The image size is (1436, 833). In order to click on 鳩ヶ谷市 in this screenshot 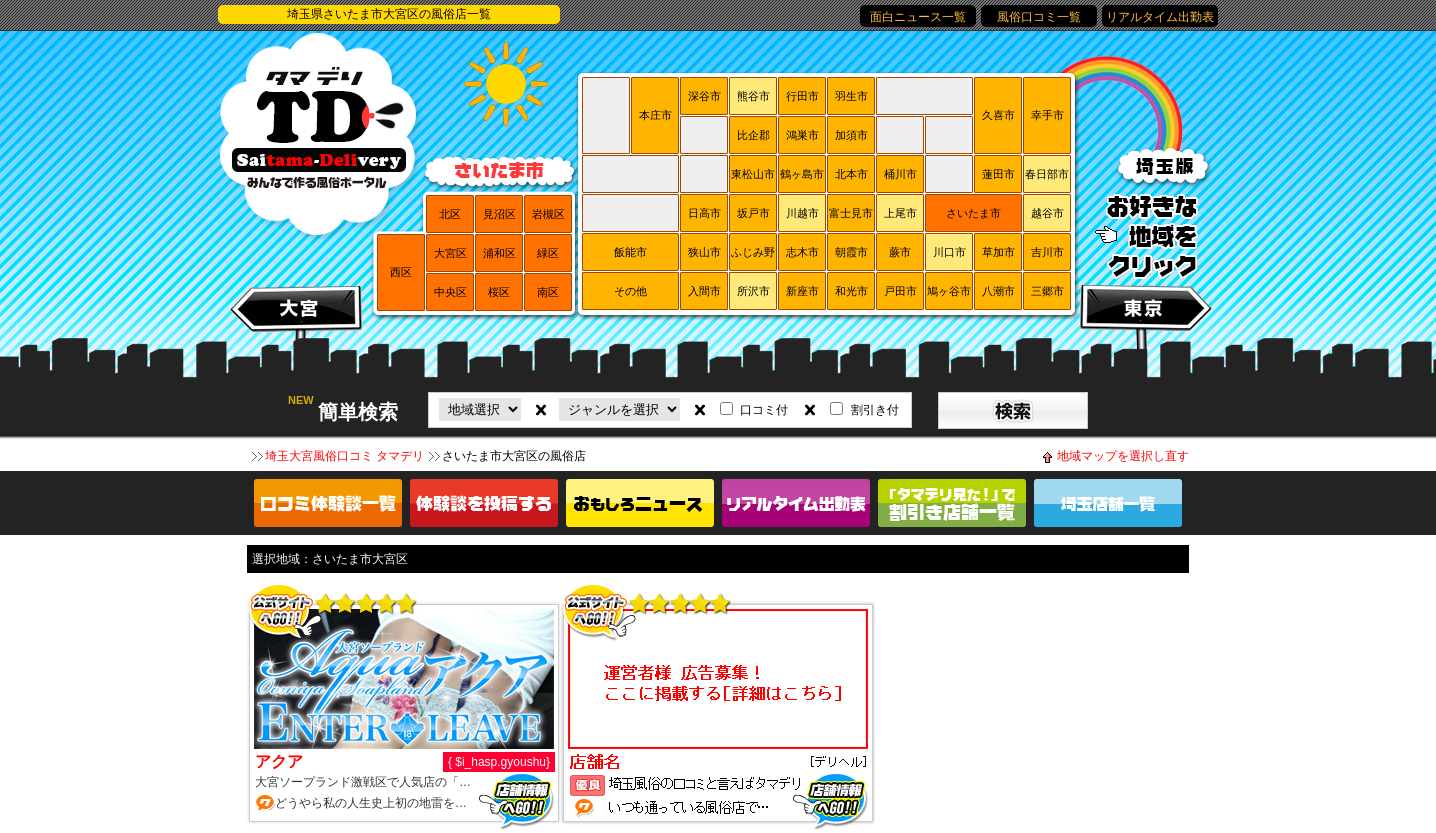, I will do `click(949, 291)`.